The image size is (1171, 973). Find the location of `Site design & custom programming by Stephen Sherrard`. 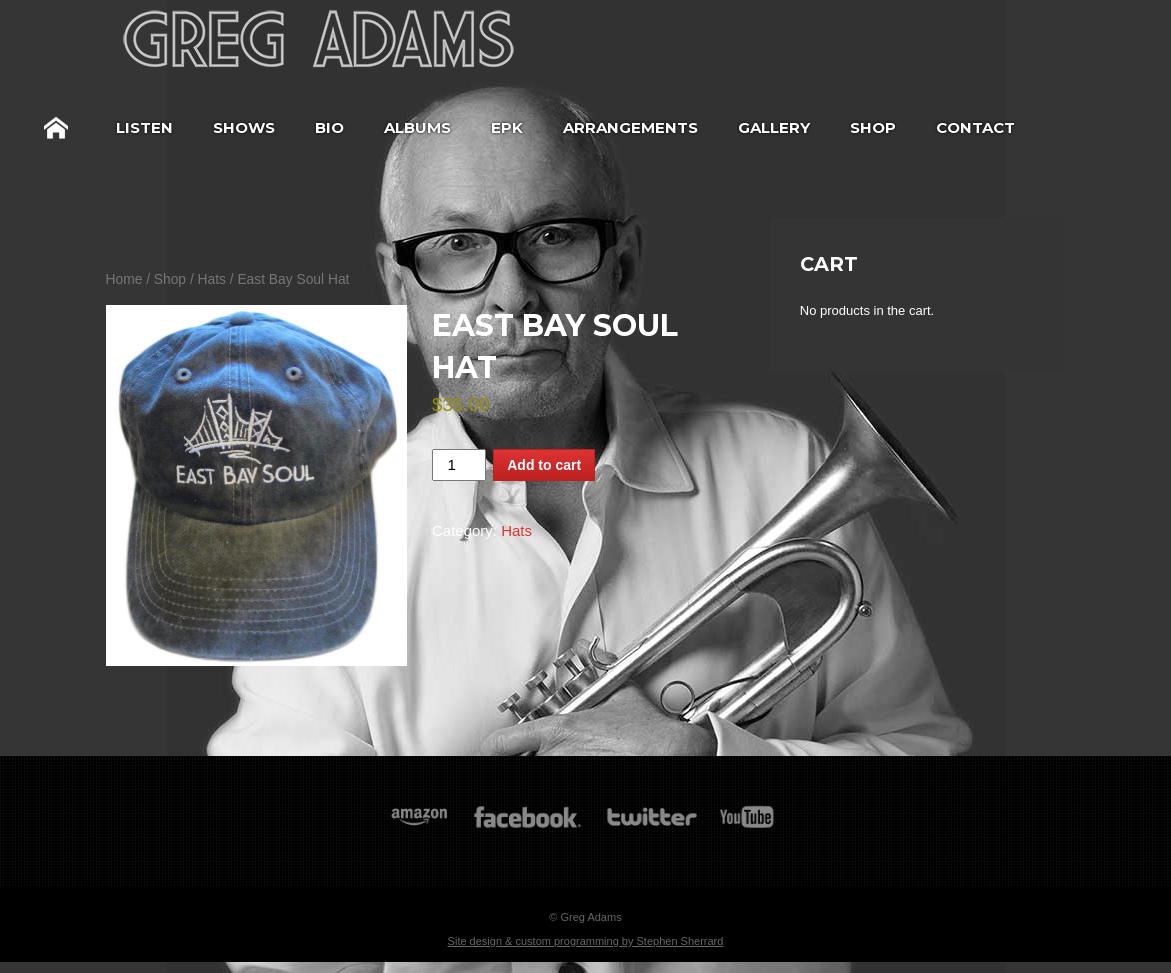

Site design & custom programming by Stephen Sherrard is located at coordinates (586, 941).